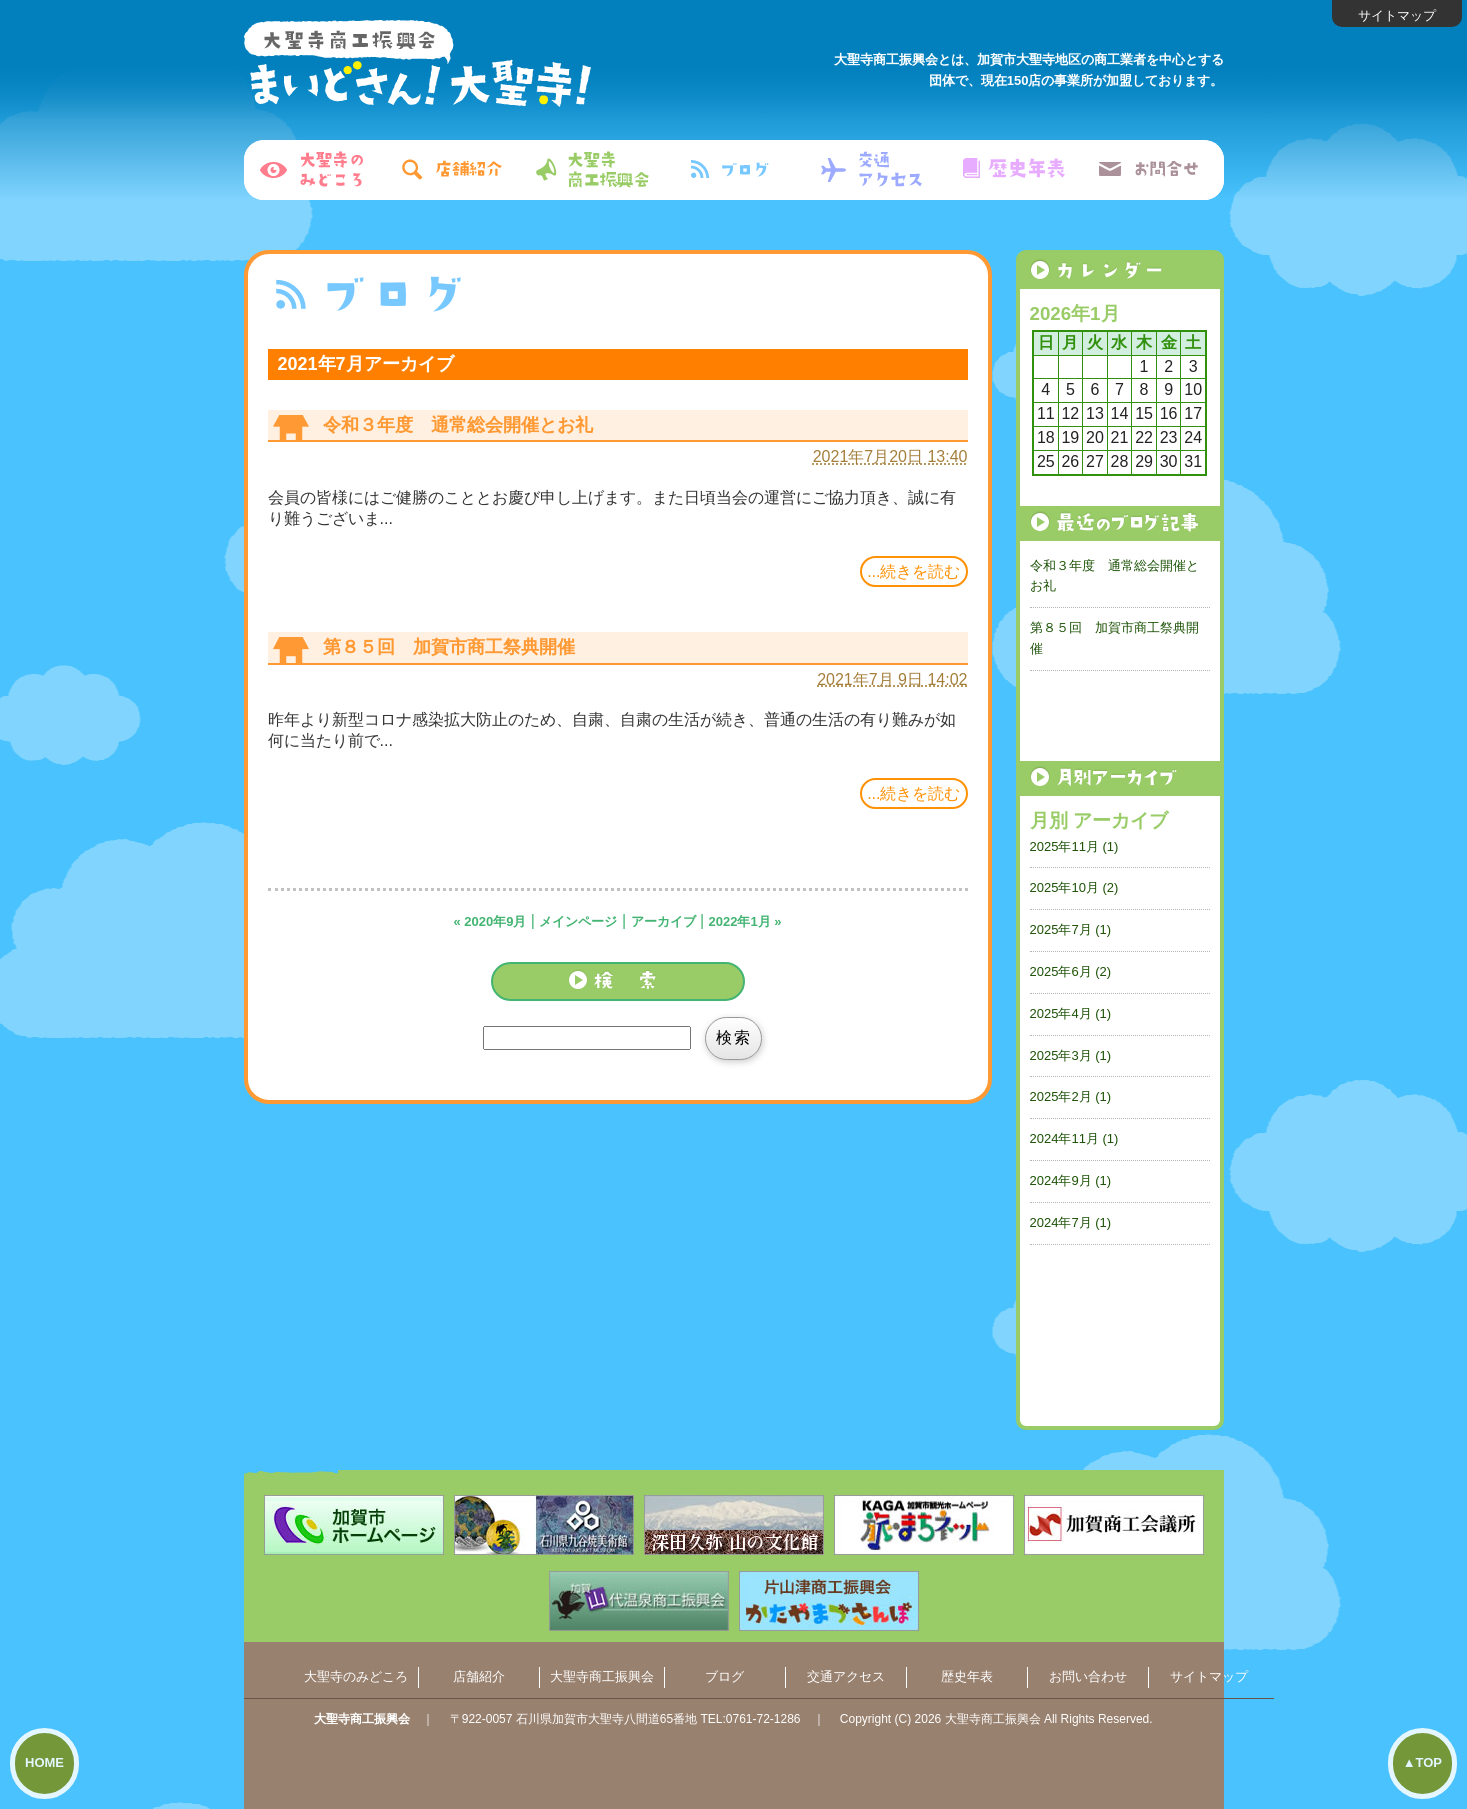 Image resolution: width=1467 pixels, height=1809 pixels. Describe the element at coordinates (479, 1676) in the screenshot. I see `店舗紹介` at that location.